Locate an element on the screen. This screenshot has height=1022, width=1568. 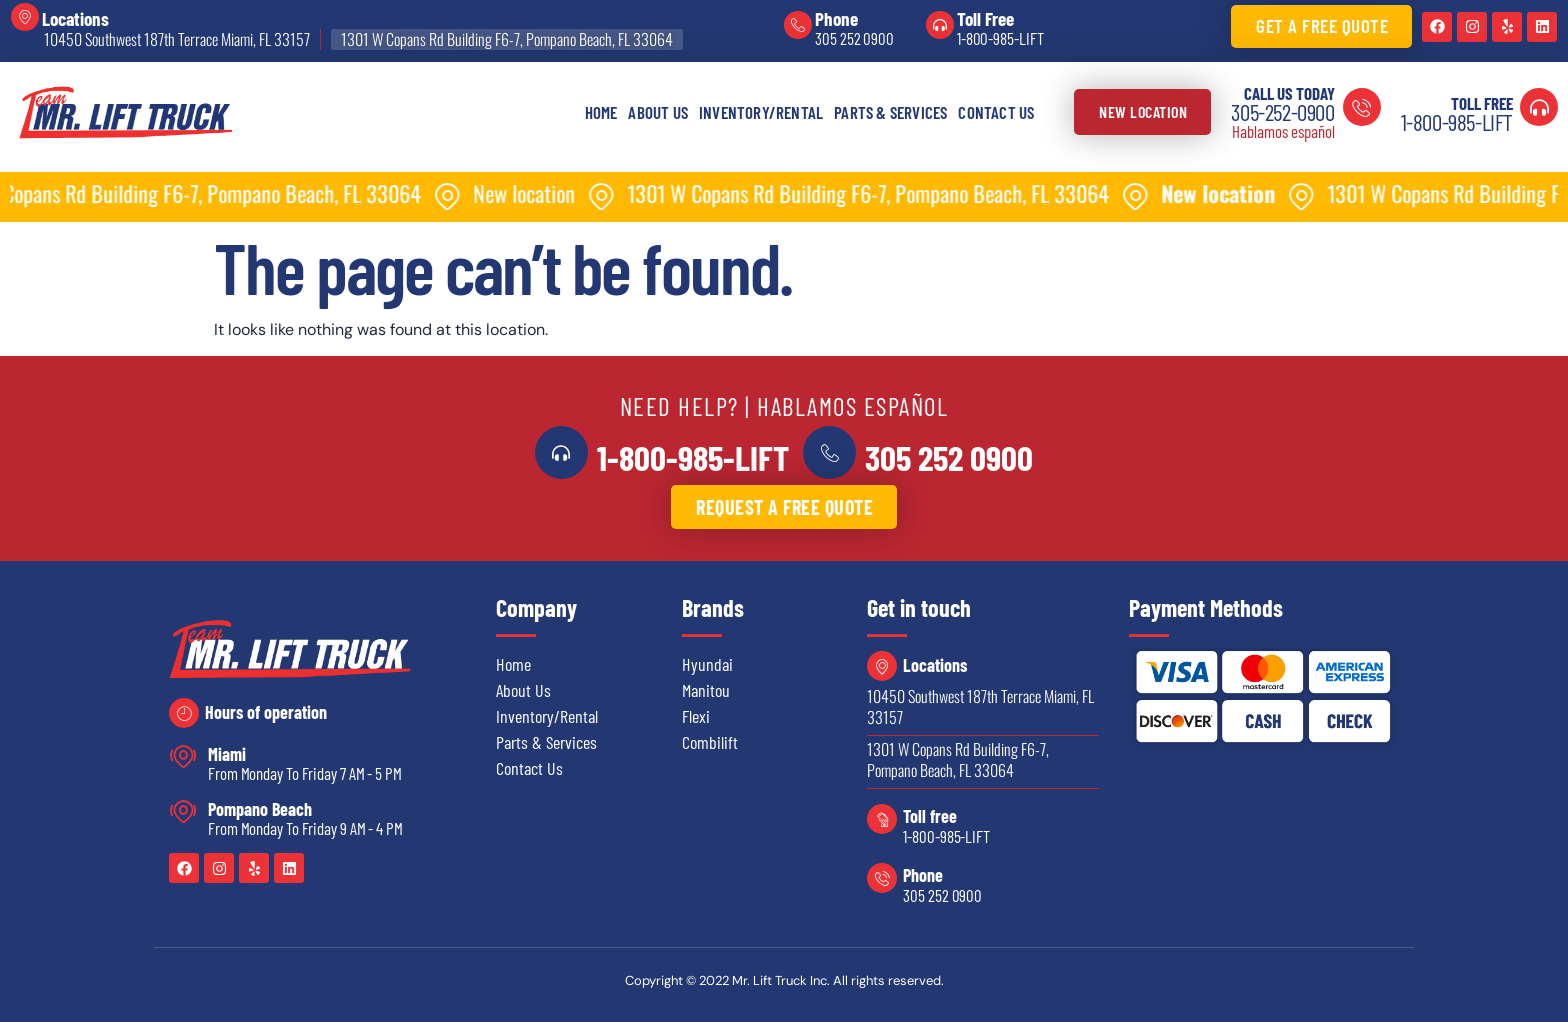
Combilift is located at coordinates (710, 741).